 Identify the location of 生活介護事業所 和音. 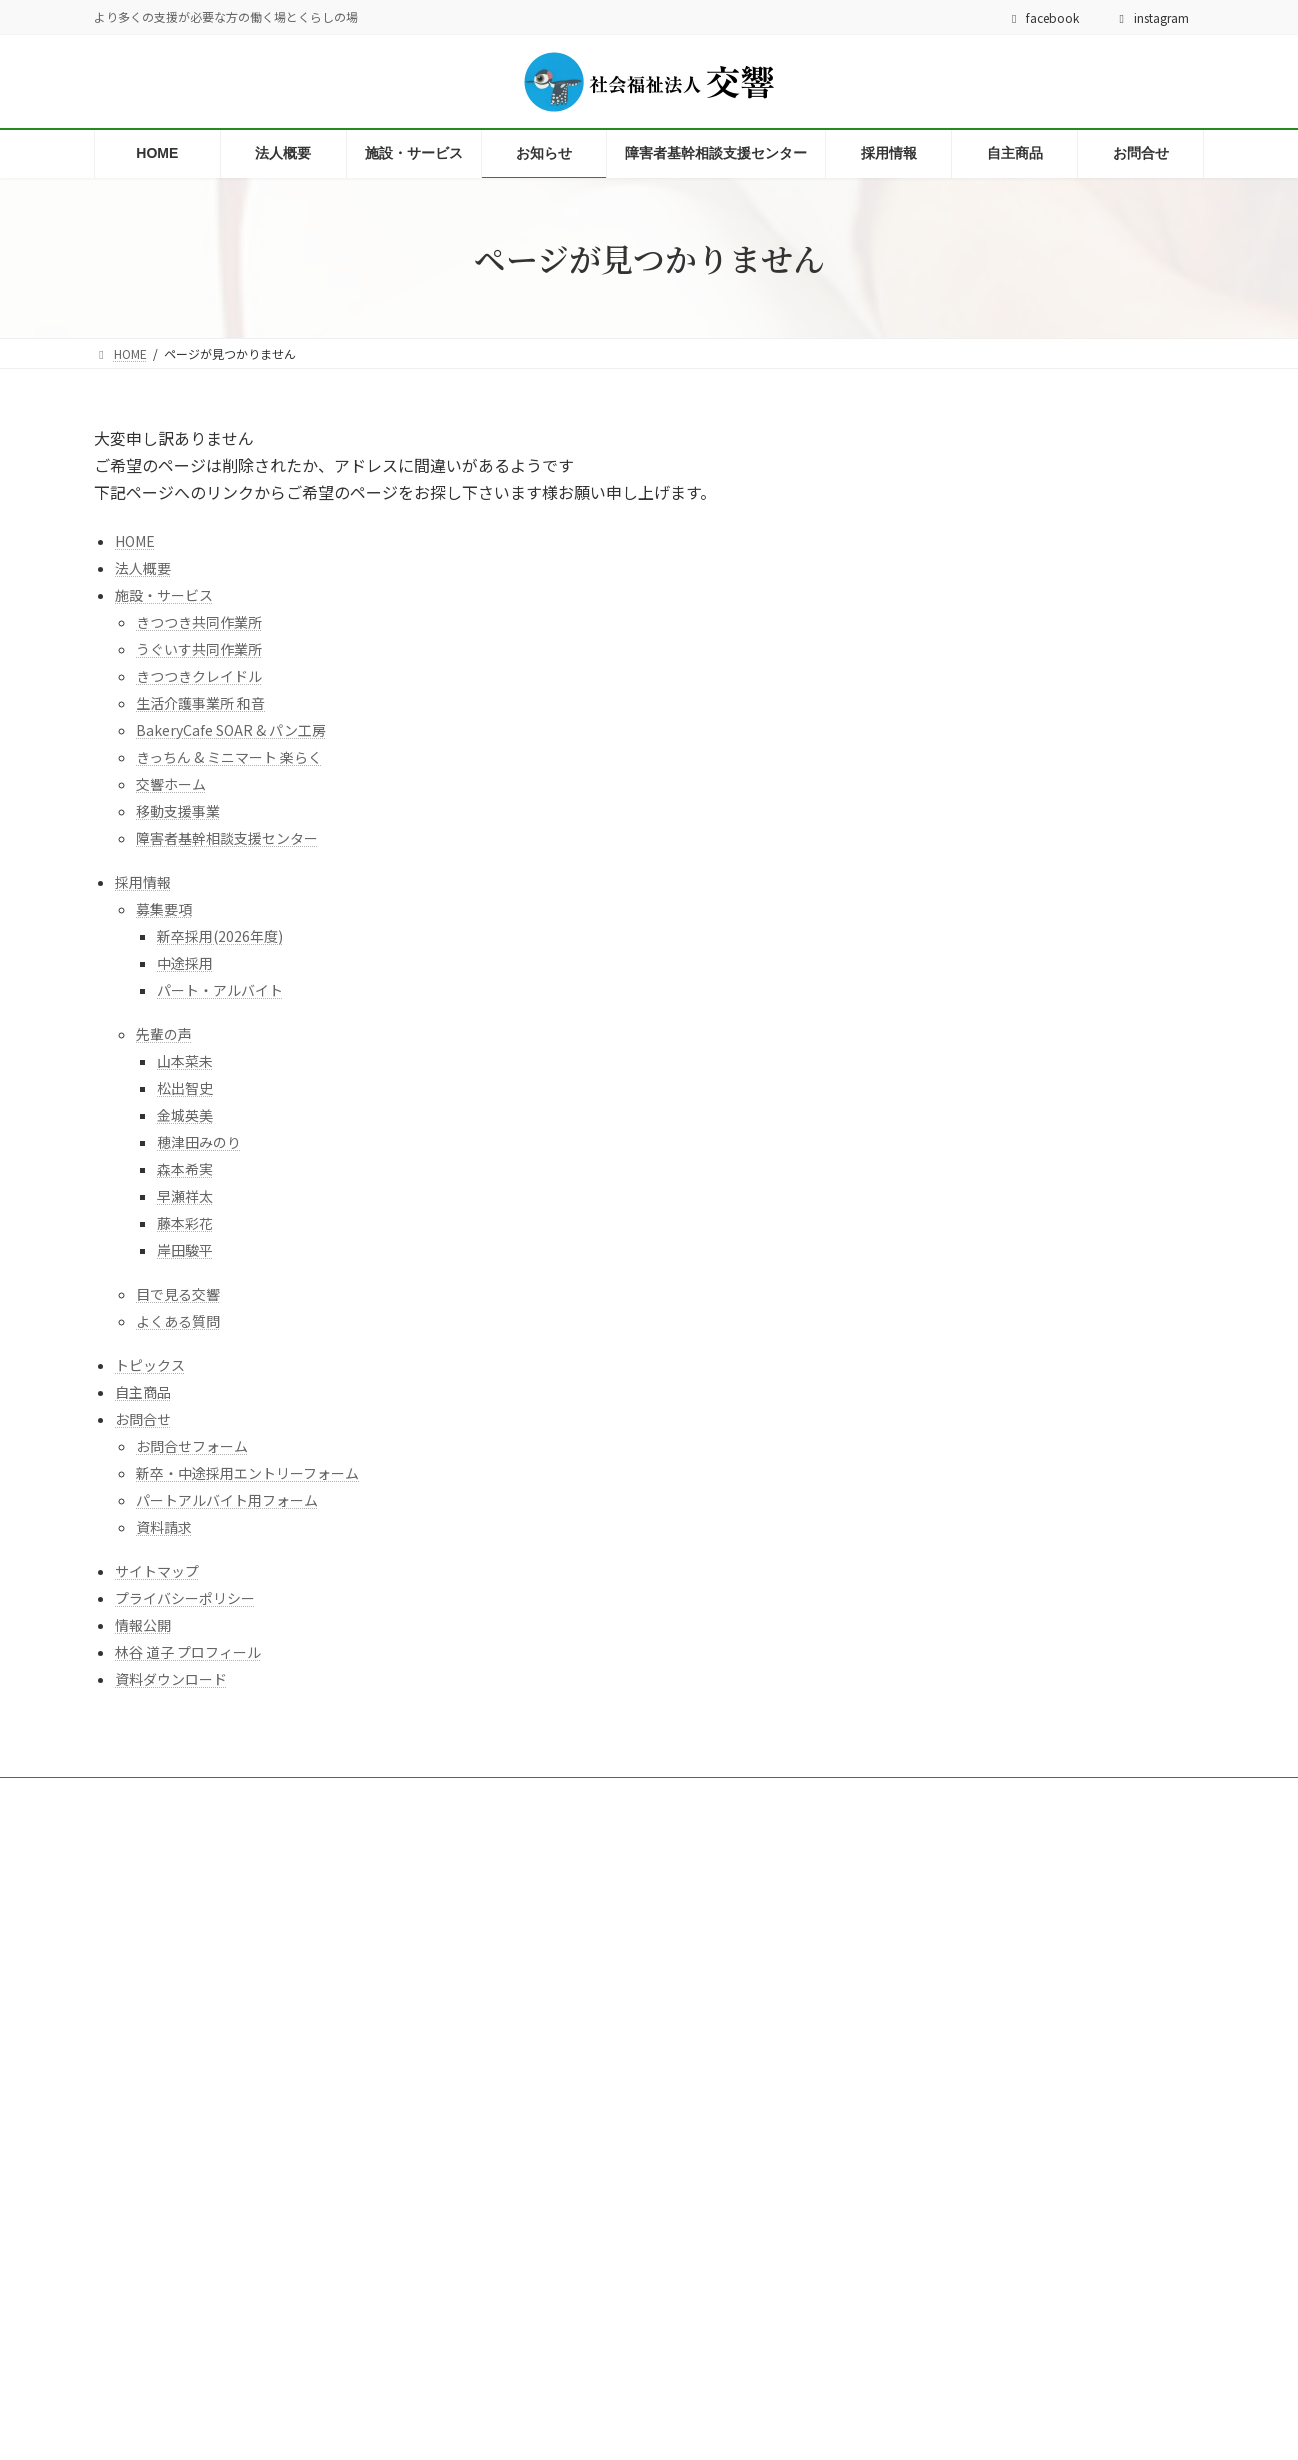
(200, 703).